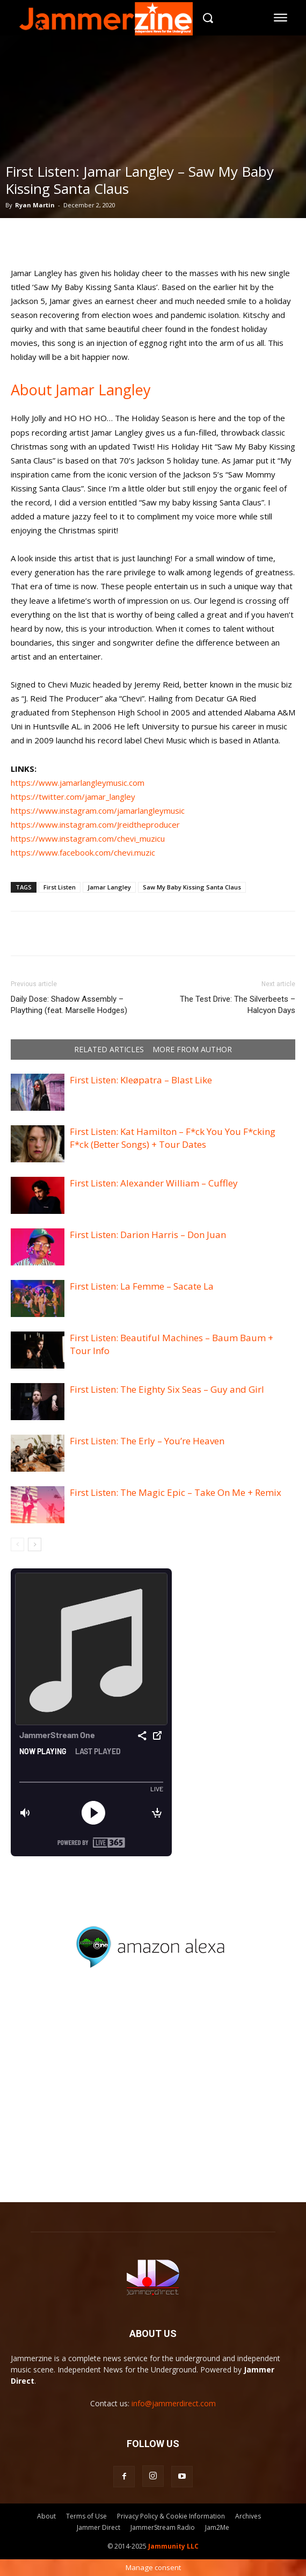 The width and height of the screenshot is (306, 2576). Describe the element at coordinates (280, 17) in the screenshot. I see `[menu-button]` at that location.